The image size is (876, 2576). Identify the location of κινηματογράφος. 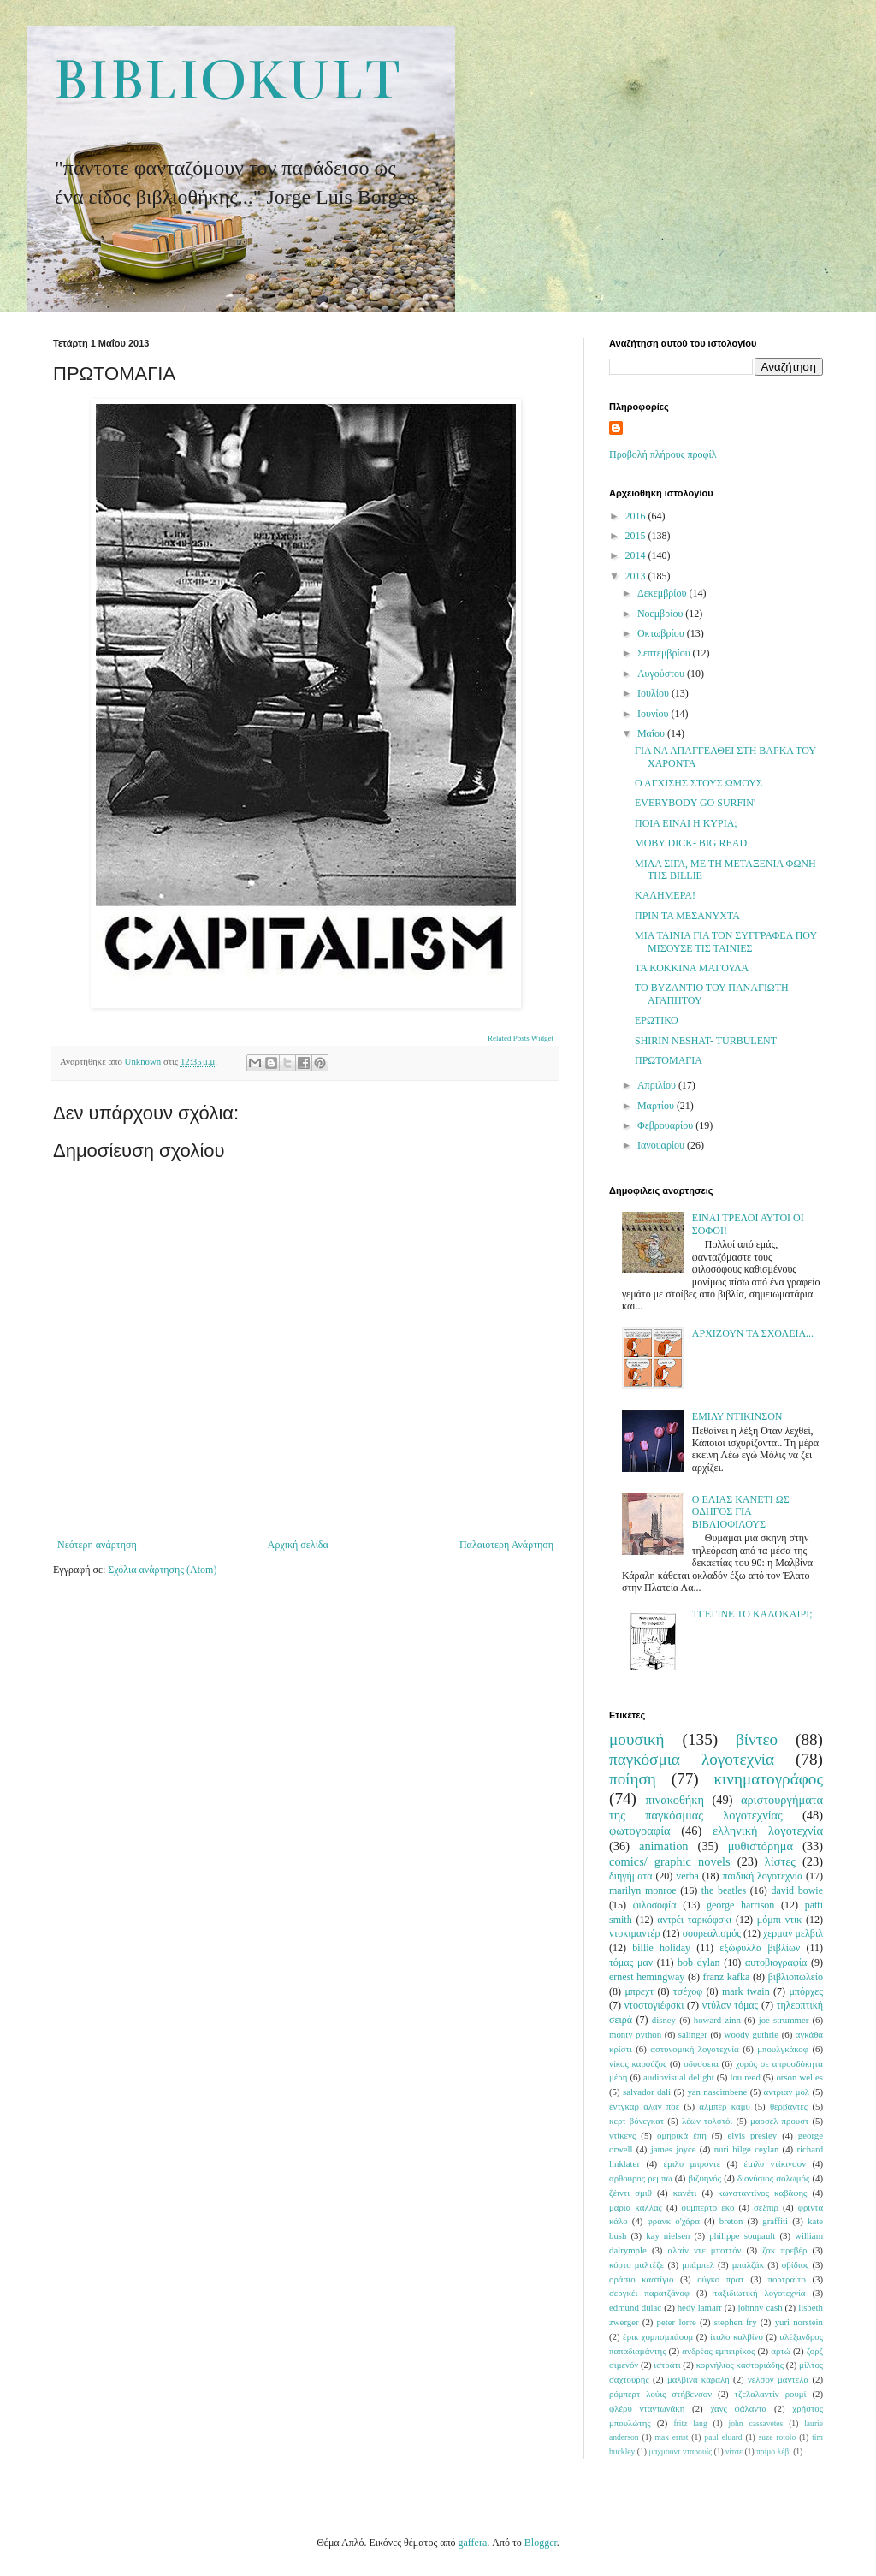
(768, 1779).